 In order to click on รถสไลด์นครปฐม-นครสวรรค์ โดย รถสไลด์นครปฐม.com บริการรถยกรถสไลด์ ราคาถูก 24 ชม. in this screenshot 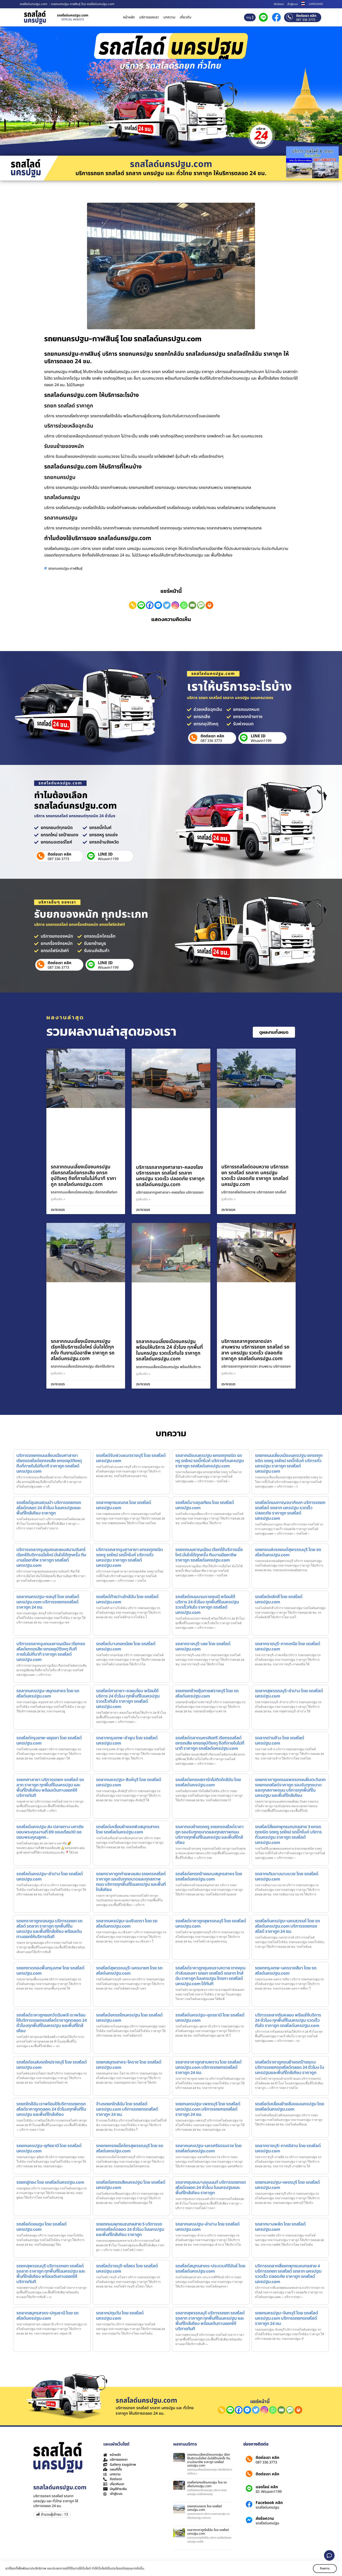, I will do `click(287, 1926)`.